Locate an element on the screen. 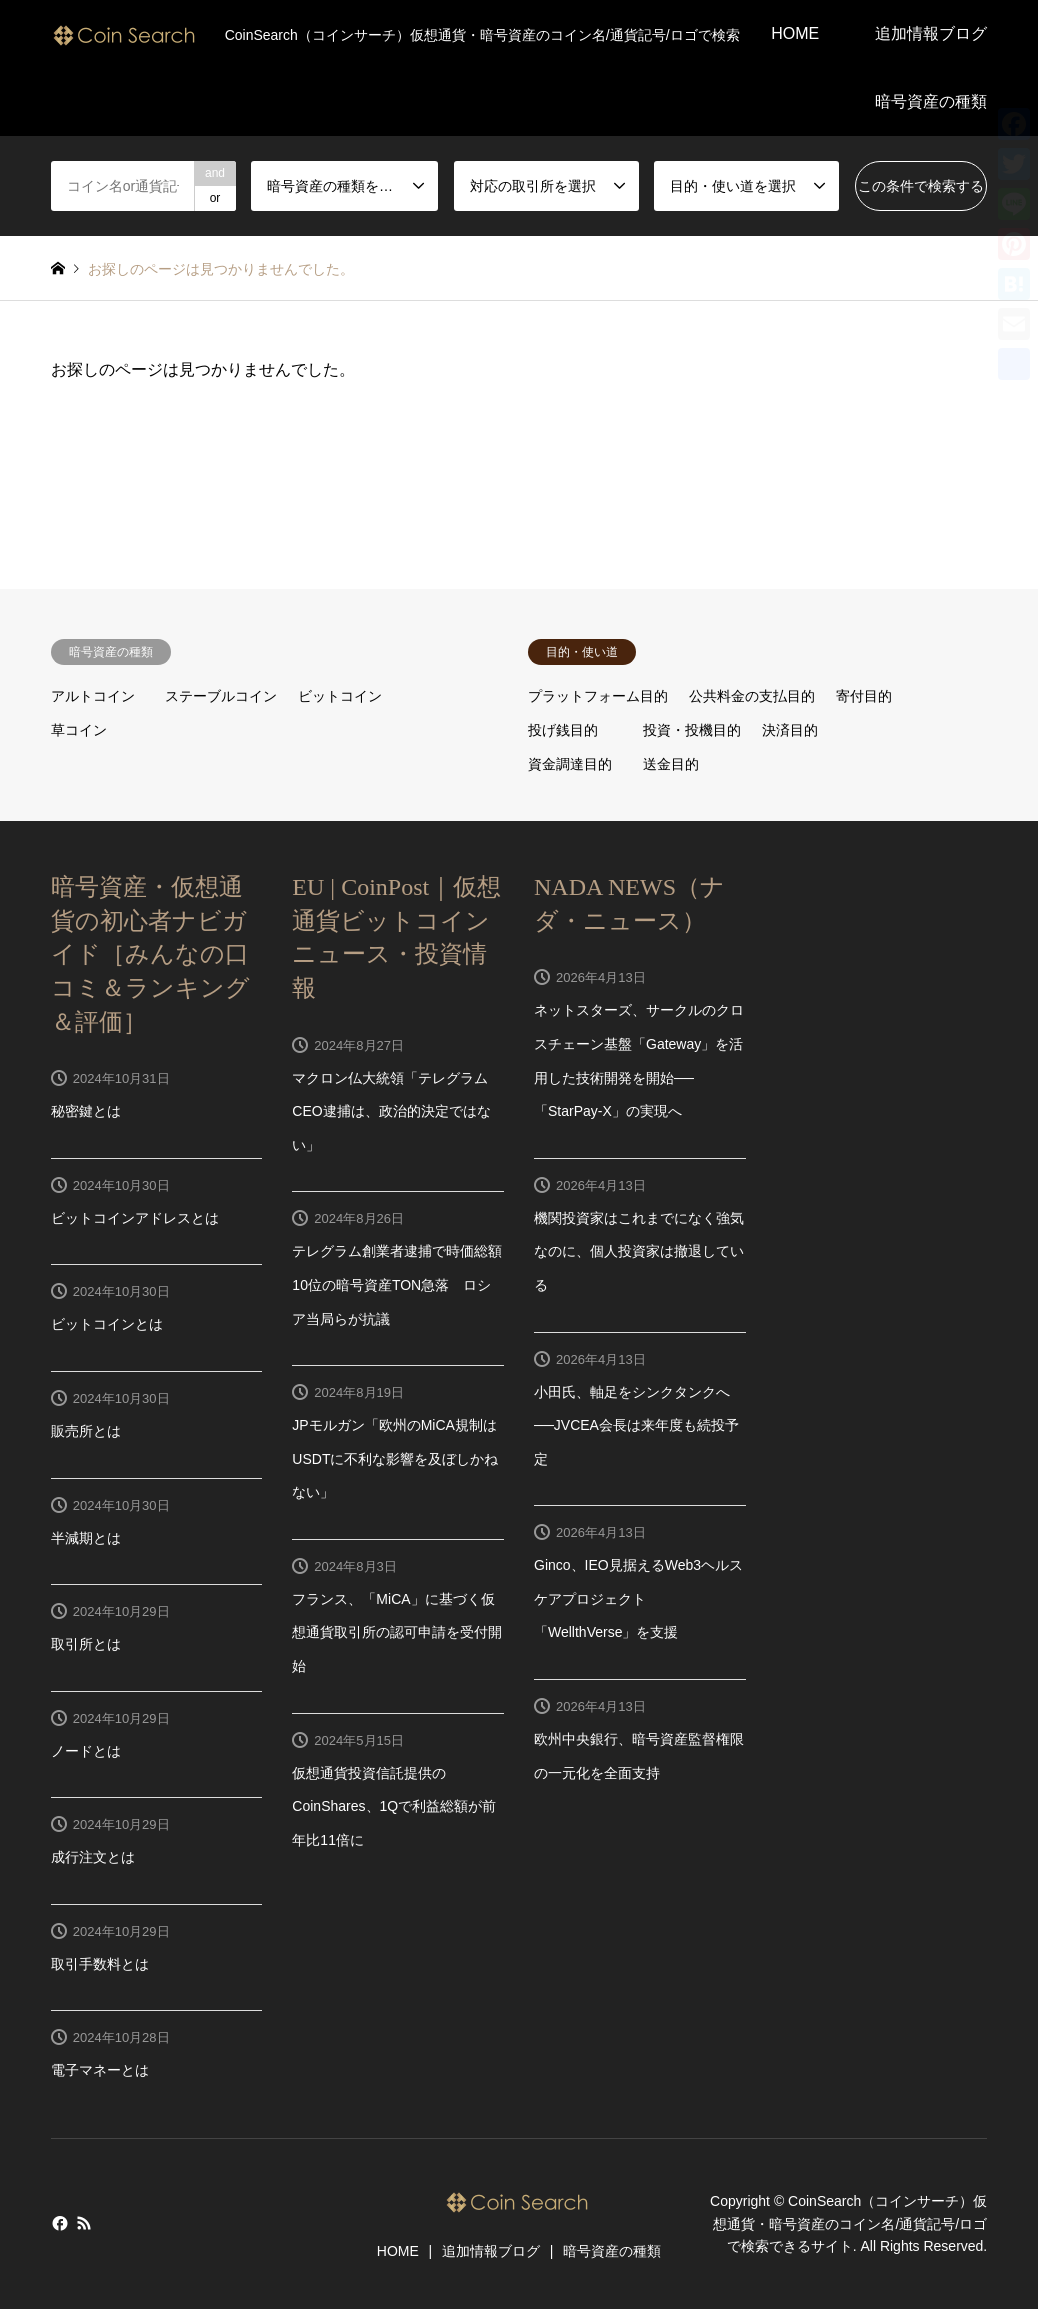  取引手数料とは is located at coordinates (100, 1964).